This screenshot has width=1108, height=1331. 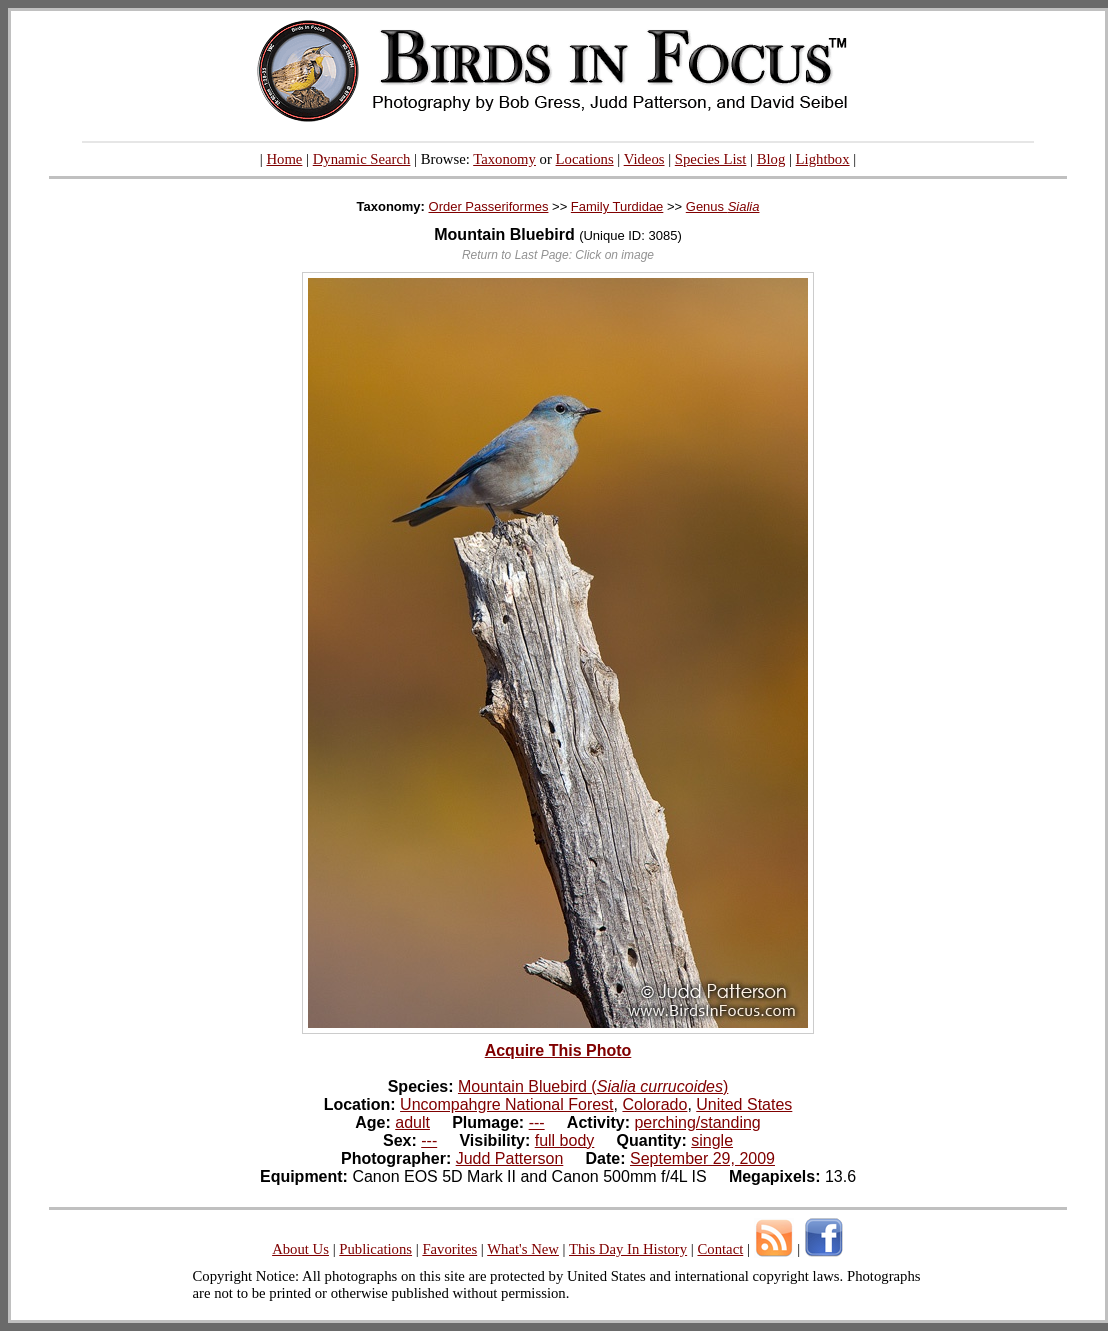 What do you see at coordinates (711, 159) in the screenshot?
I see `Species List` at bounding box center [711, 159].